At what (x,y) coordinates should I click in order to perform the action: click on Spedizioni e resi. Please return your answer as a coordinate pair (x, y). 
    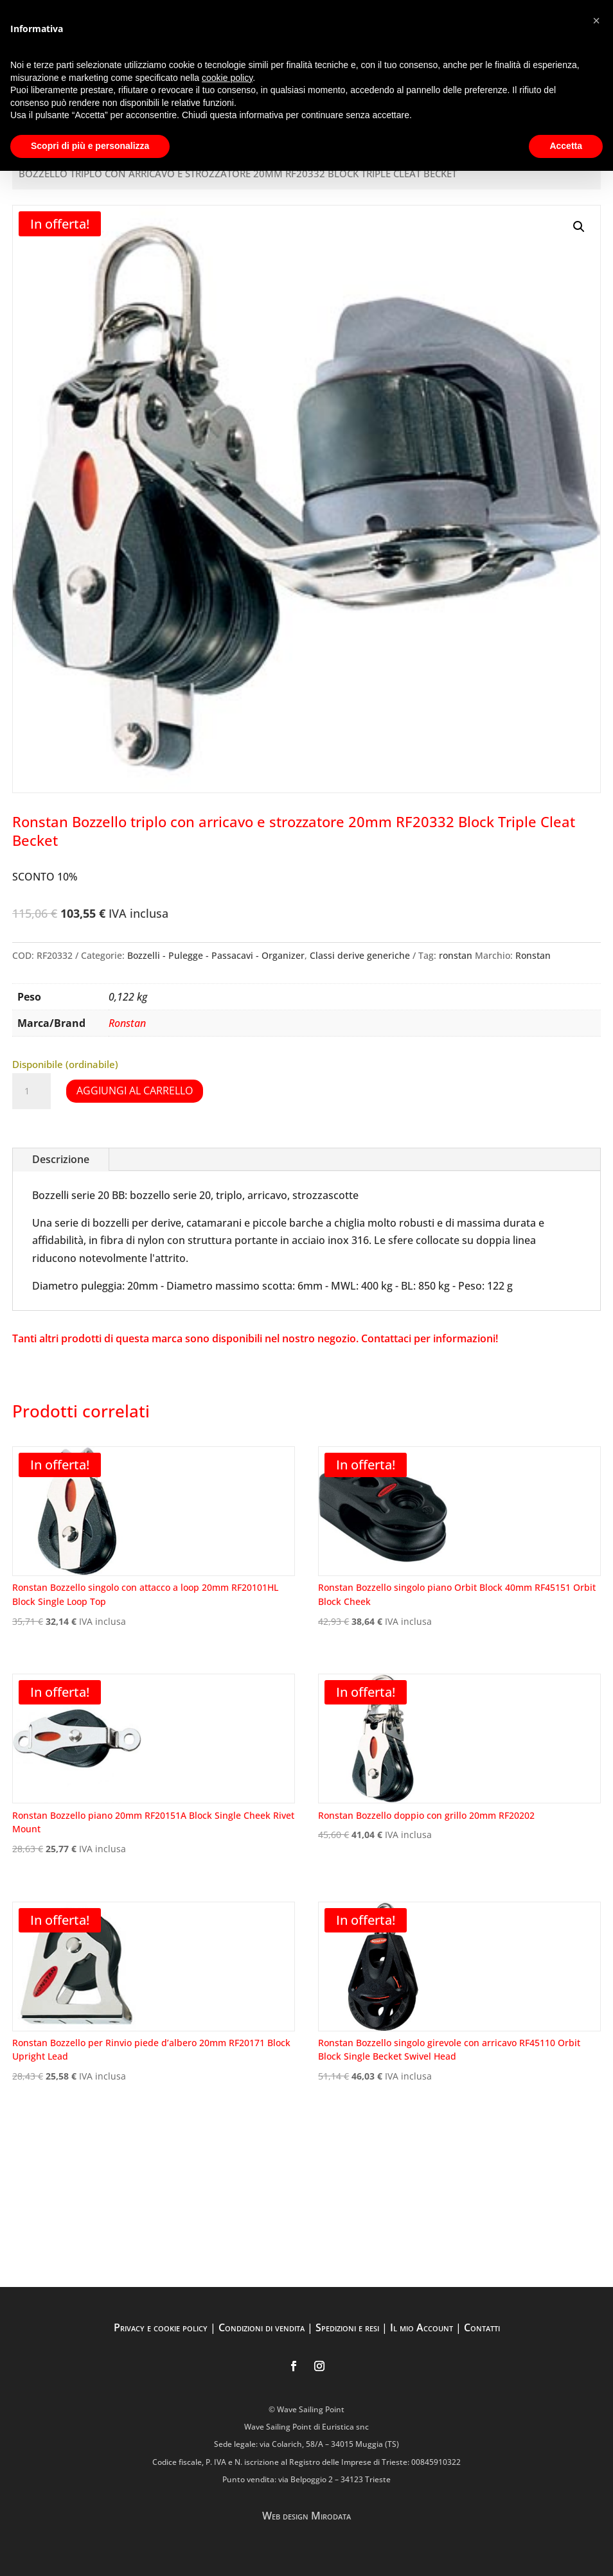
    Looking at the image, I should click on (347, 2327).